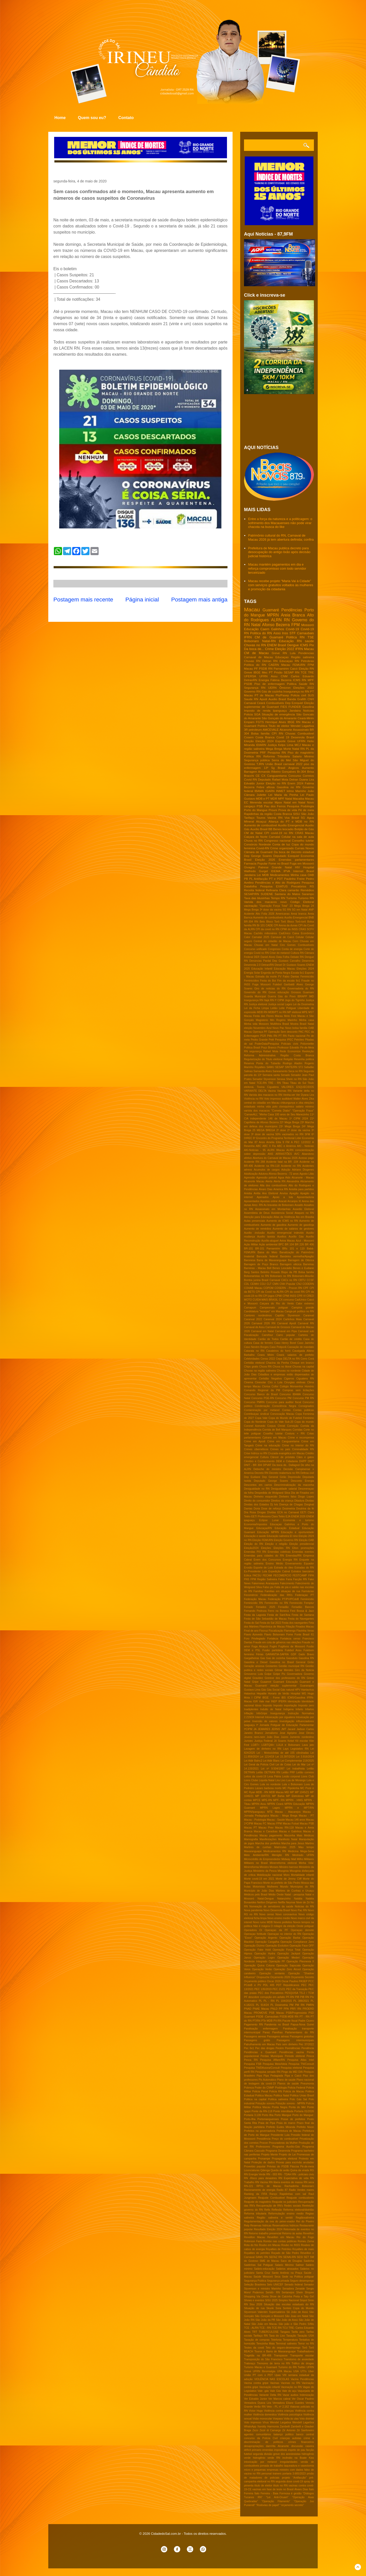  Describe the element at coordinates (251, 1780) in the screenshot. I see `Lions Clube` at that location.